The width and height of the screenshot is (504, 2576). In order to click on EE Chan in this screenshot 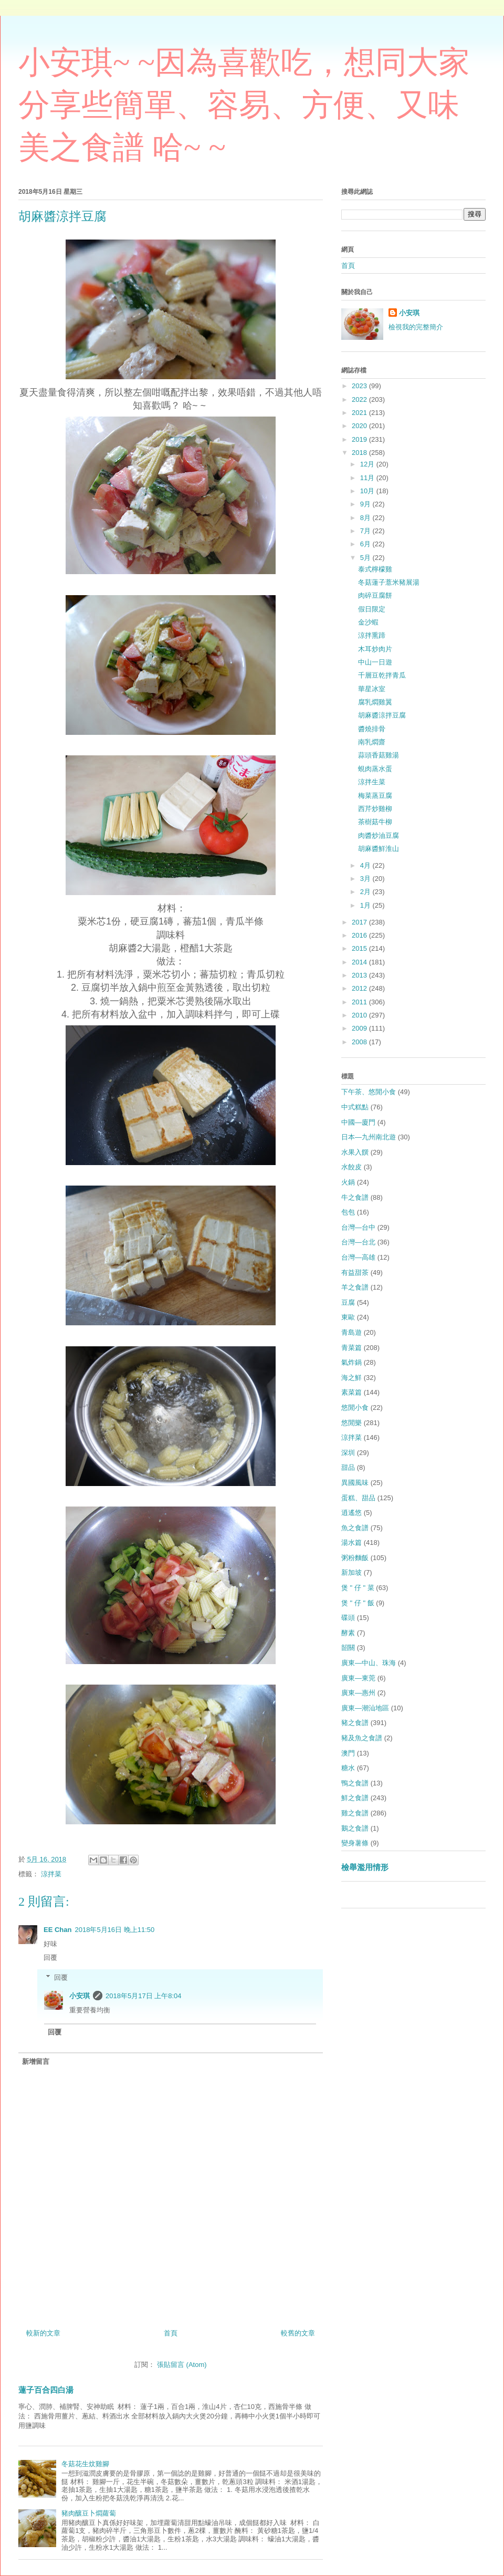, I will do `click(57, 1930)`.